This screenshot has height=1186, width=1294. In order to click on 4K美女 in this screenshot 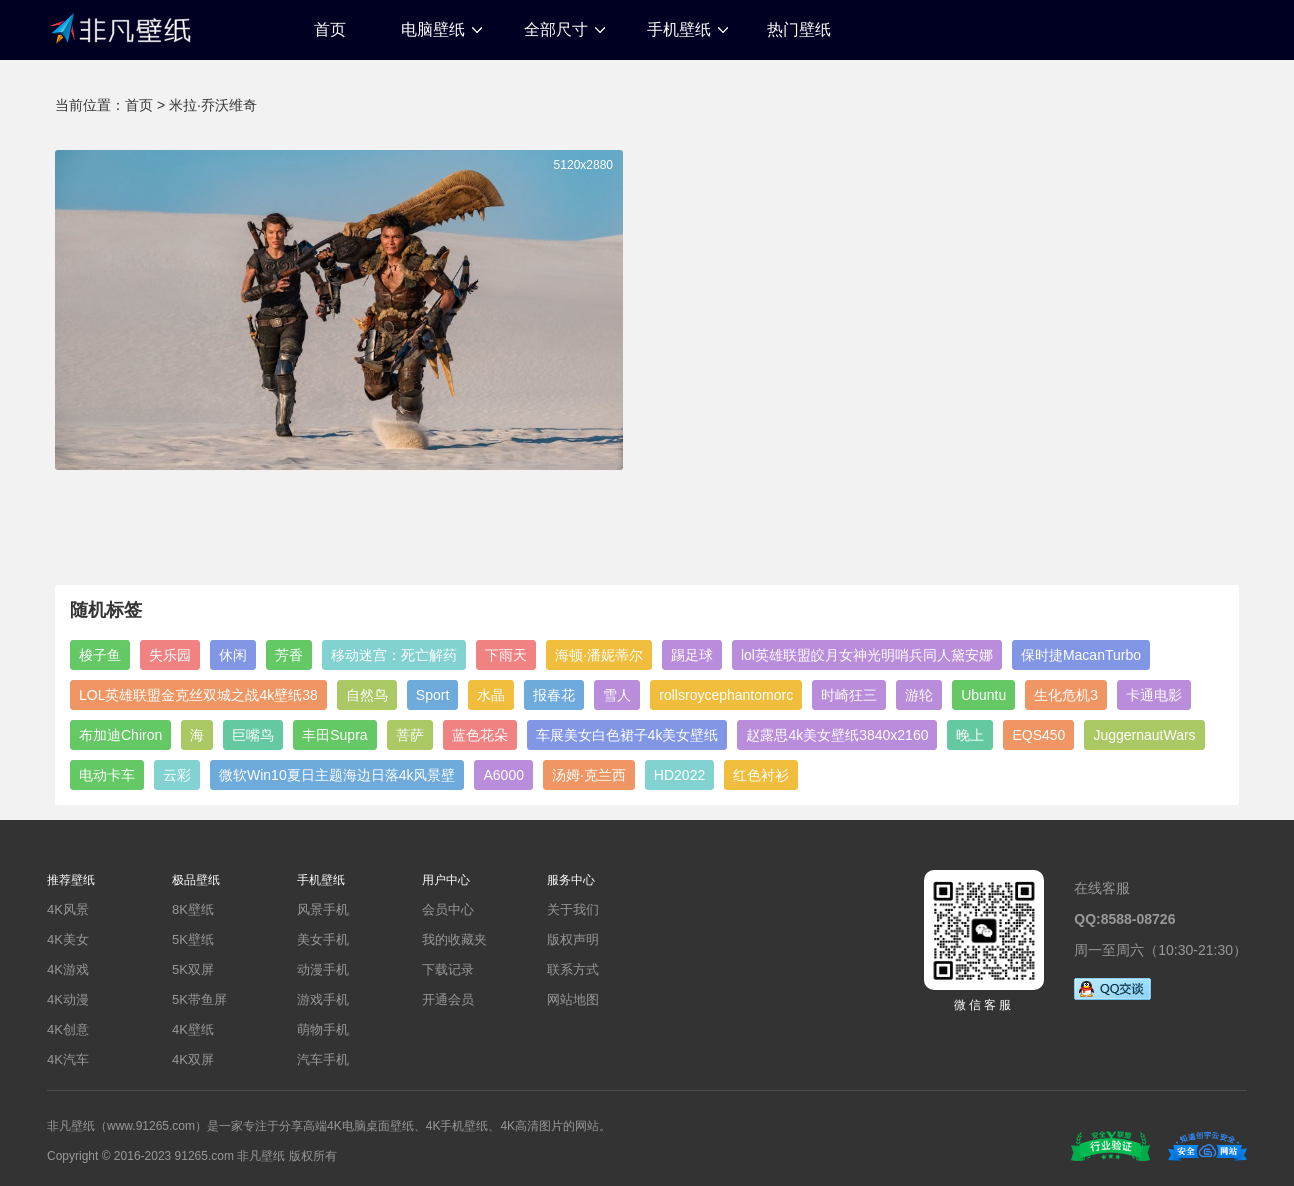, I will do `click(68, 939)`.